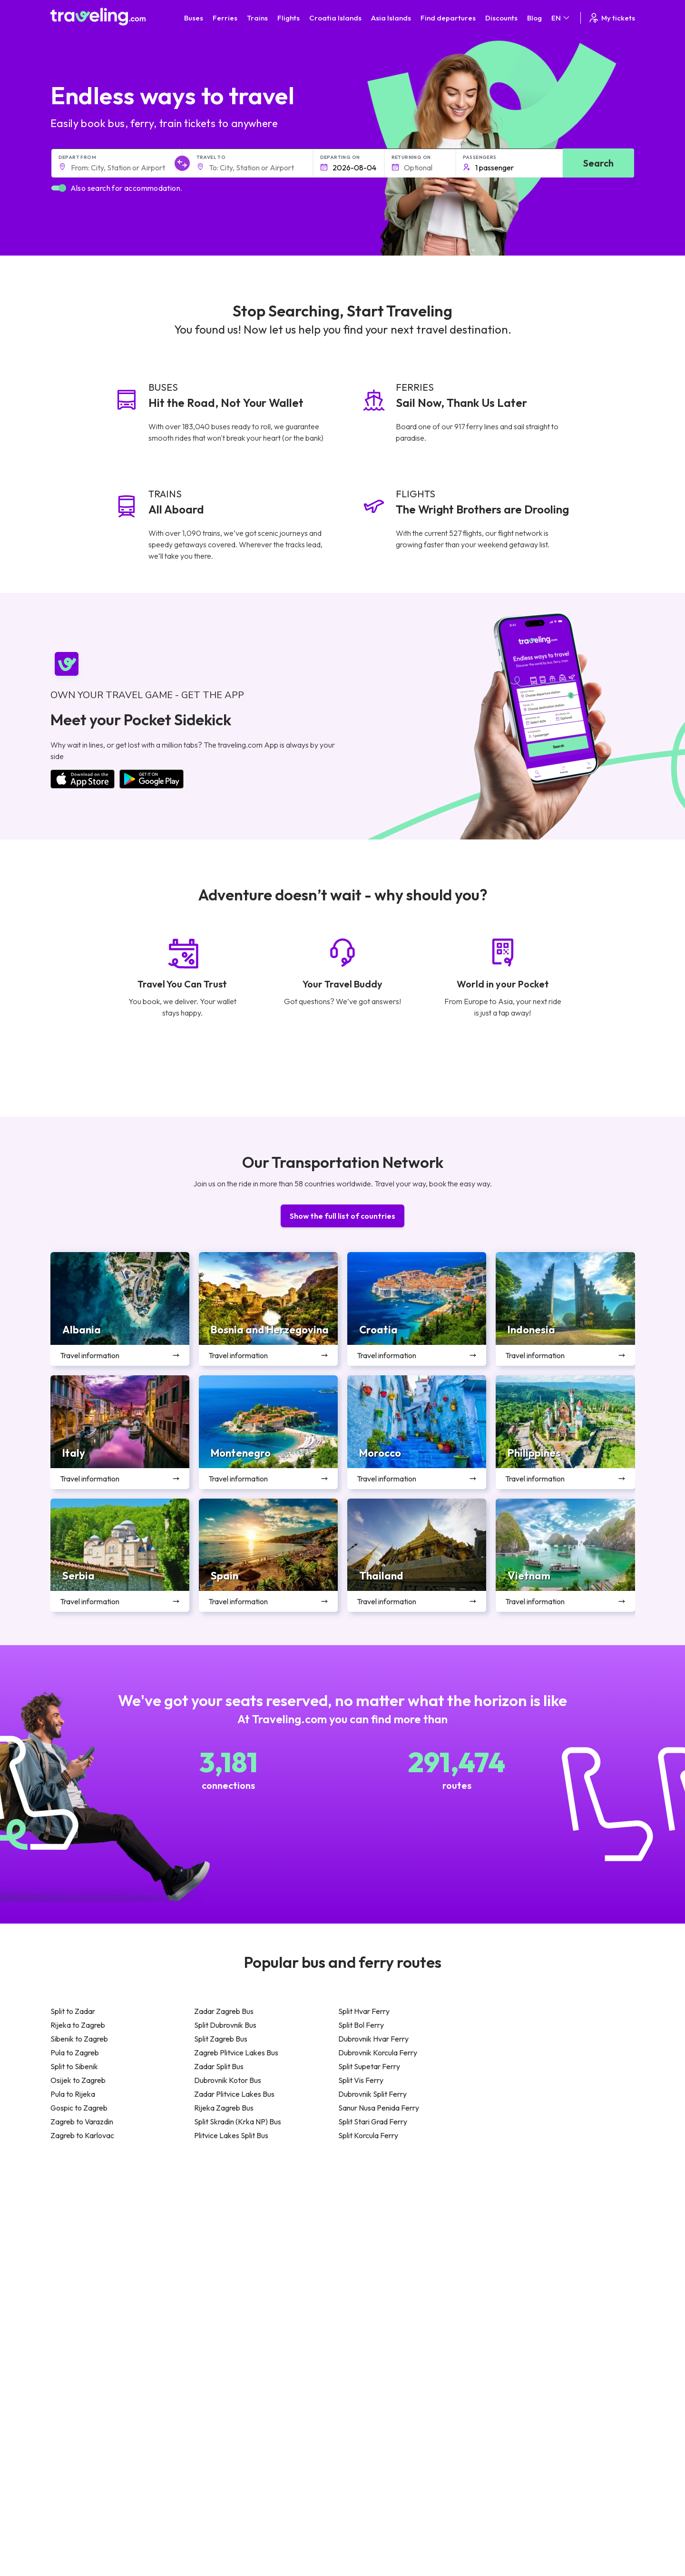 The width and height of the screenshot is (685, 2576). Describe the element at coordinates (520, 2238) in the screenshot. I see `Airports in Ireland` at that location.